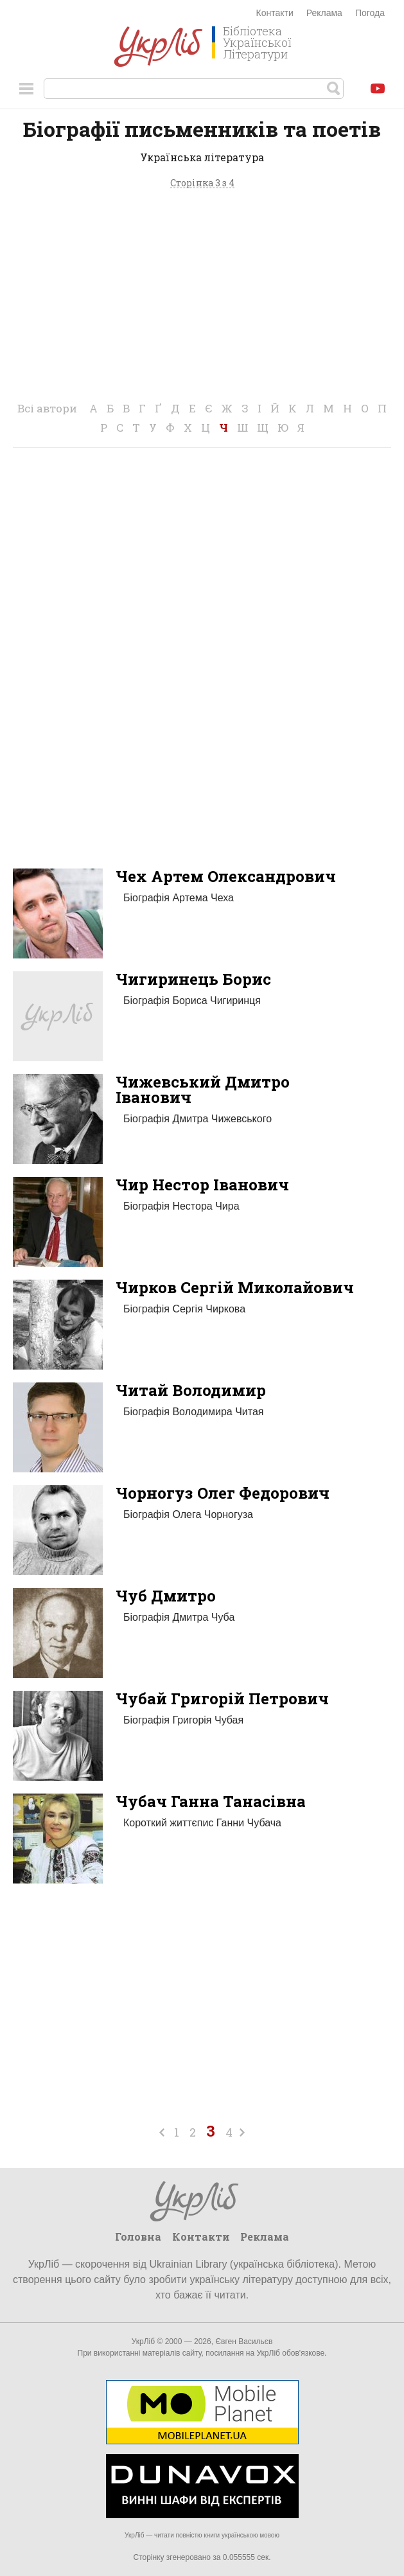  What do you see at coordinates (193, 1411) in the screenshot?
I see `Біографія Володимира Читая` at bounding box center [193, 1411].